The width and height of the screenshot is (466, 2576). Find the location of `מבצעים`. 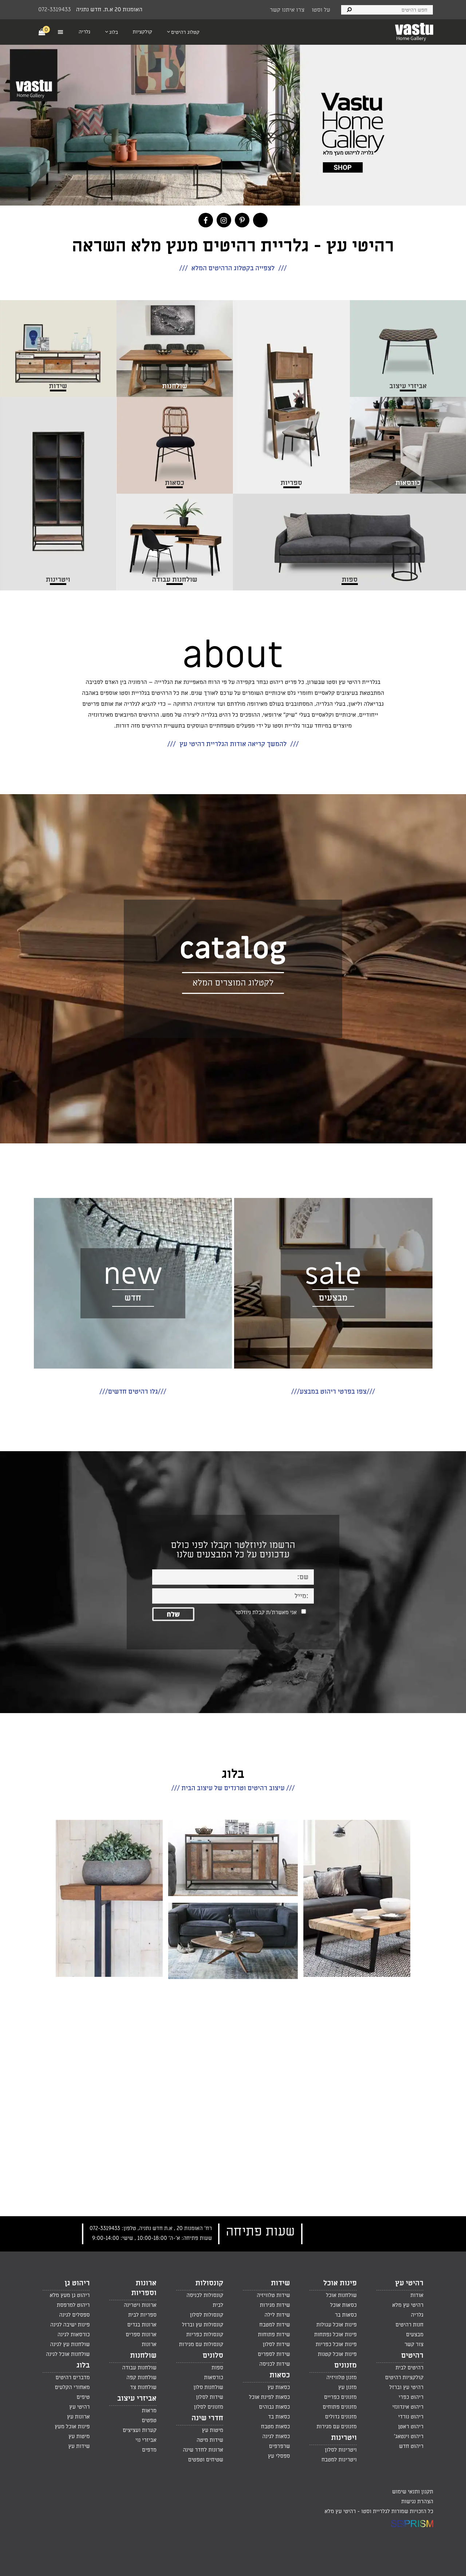

מבצעים is located at coordinates (333, 1297).